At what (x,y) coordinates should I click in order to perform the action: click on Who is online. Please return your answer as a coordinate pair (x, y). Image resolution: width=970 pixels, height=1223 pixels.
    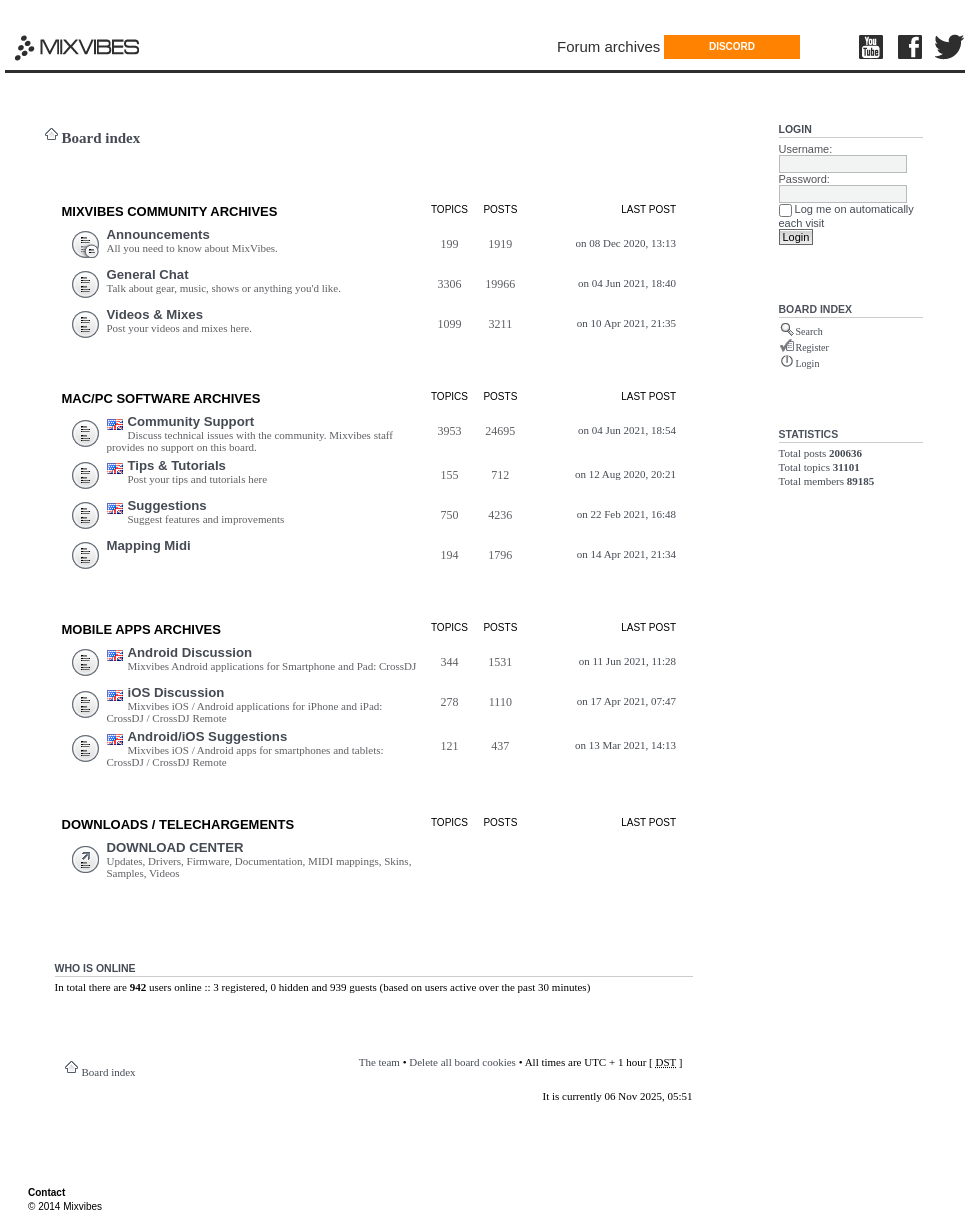
    Looking at the image, I should click on (95, 968).